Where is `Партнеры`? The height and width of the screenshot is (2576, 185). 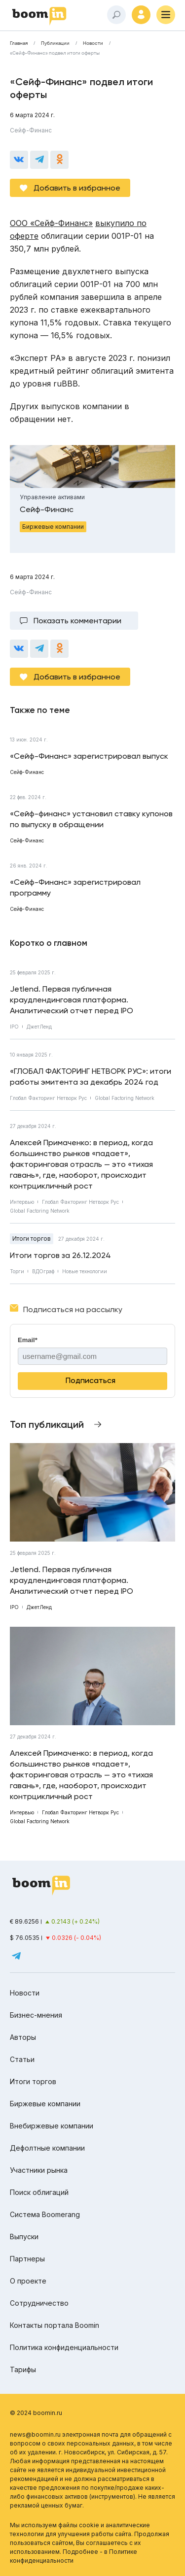 Партнеры is located at coordinates (27, 2258).